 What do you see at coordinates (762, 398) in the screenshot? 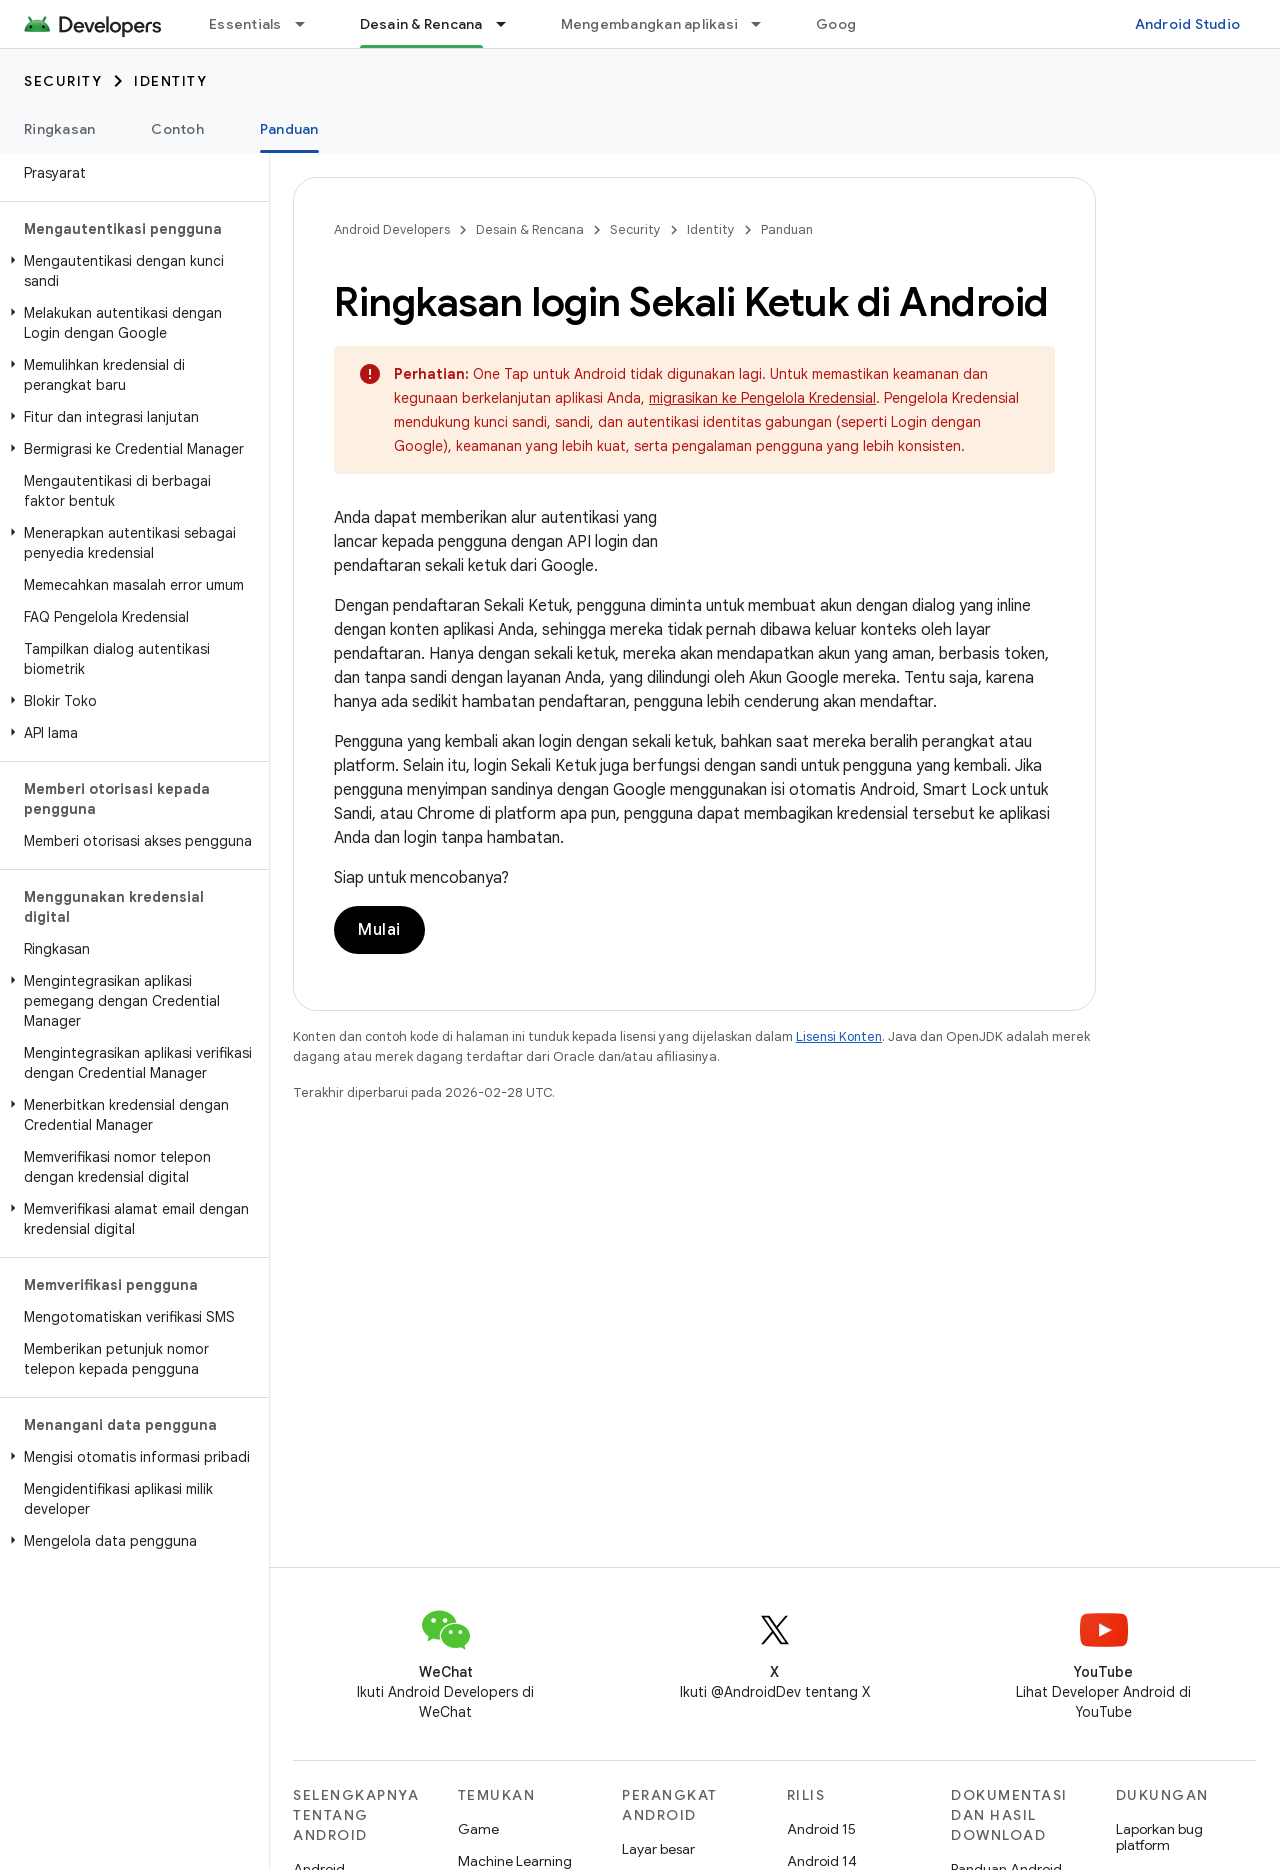
I see `migrasikan ke Pengelola Kredensial` at bounding box center [762, 398].